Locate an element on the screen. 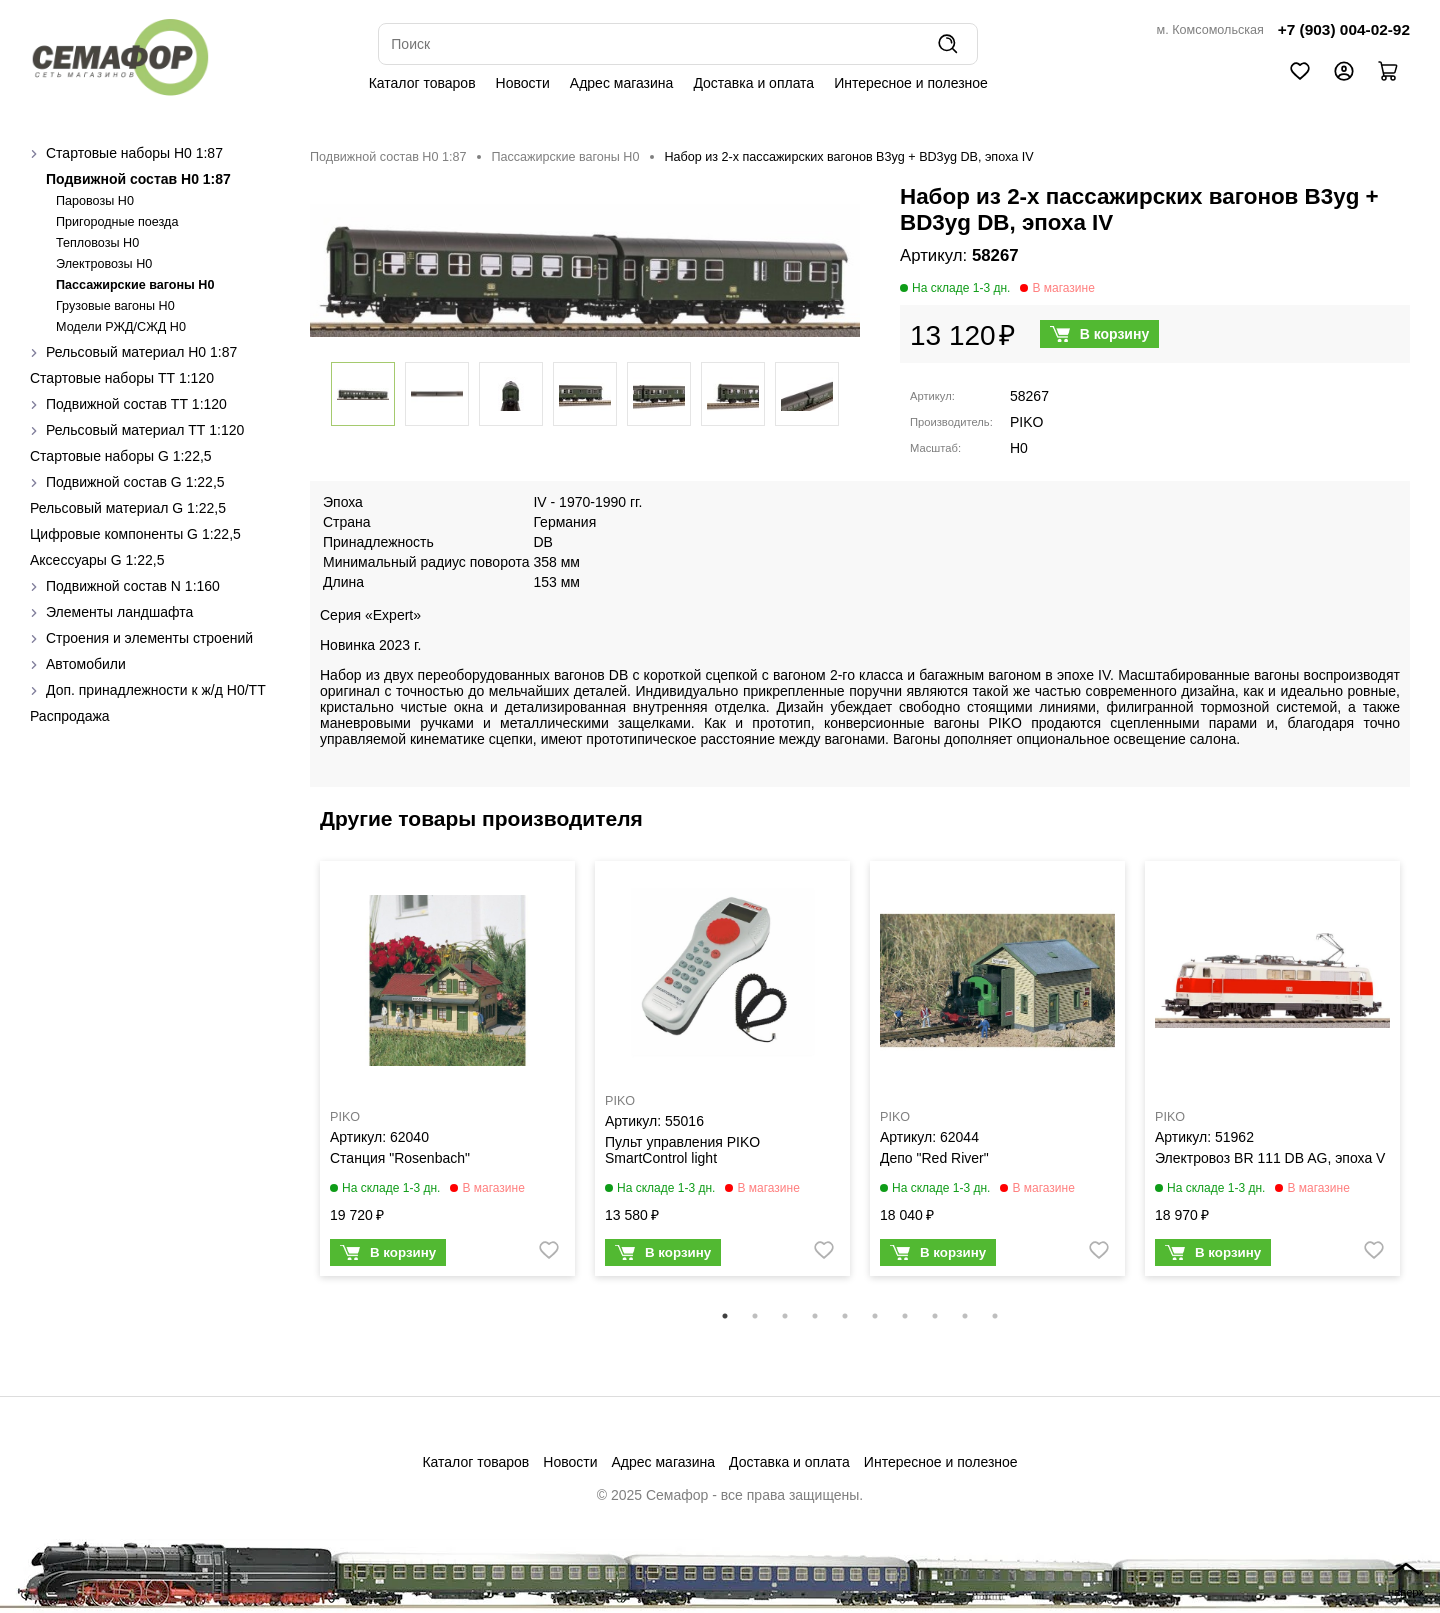  Стартовые наборы ТТ 1:120 is located at coordinates (122, 378).